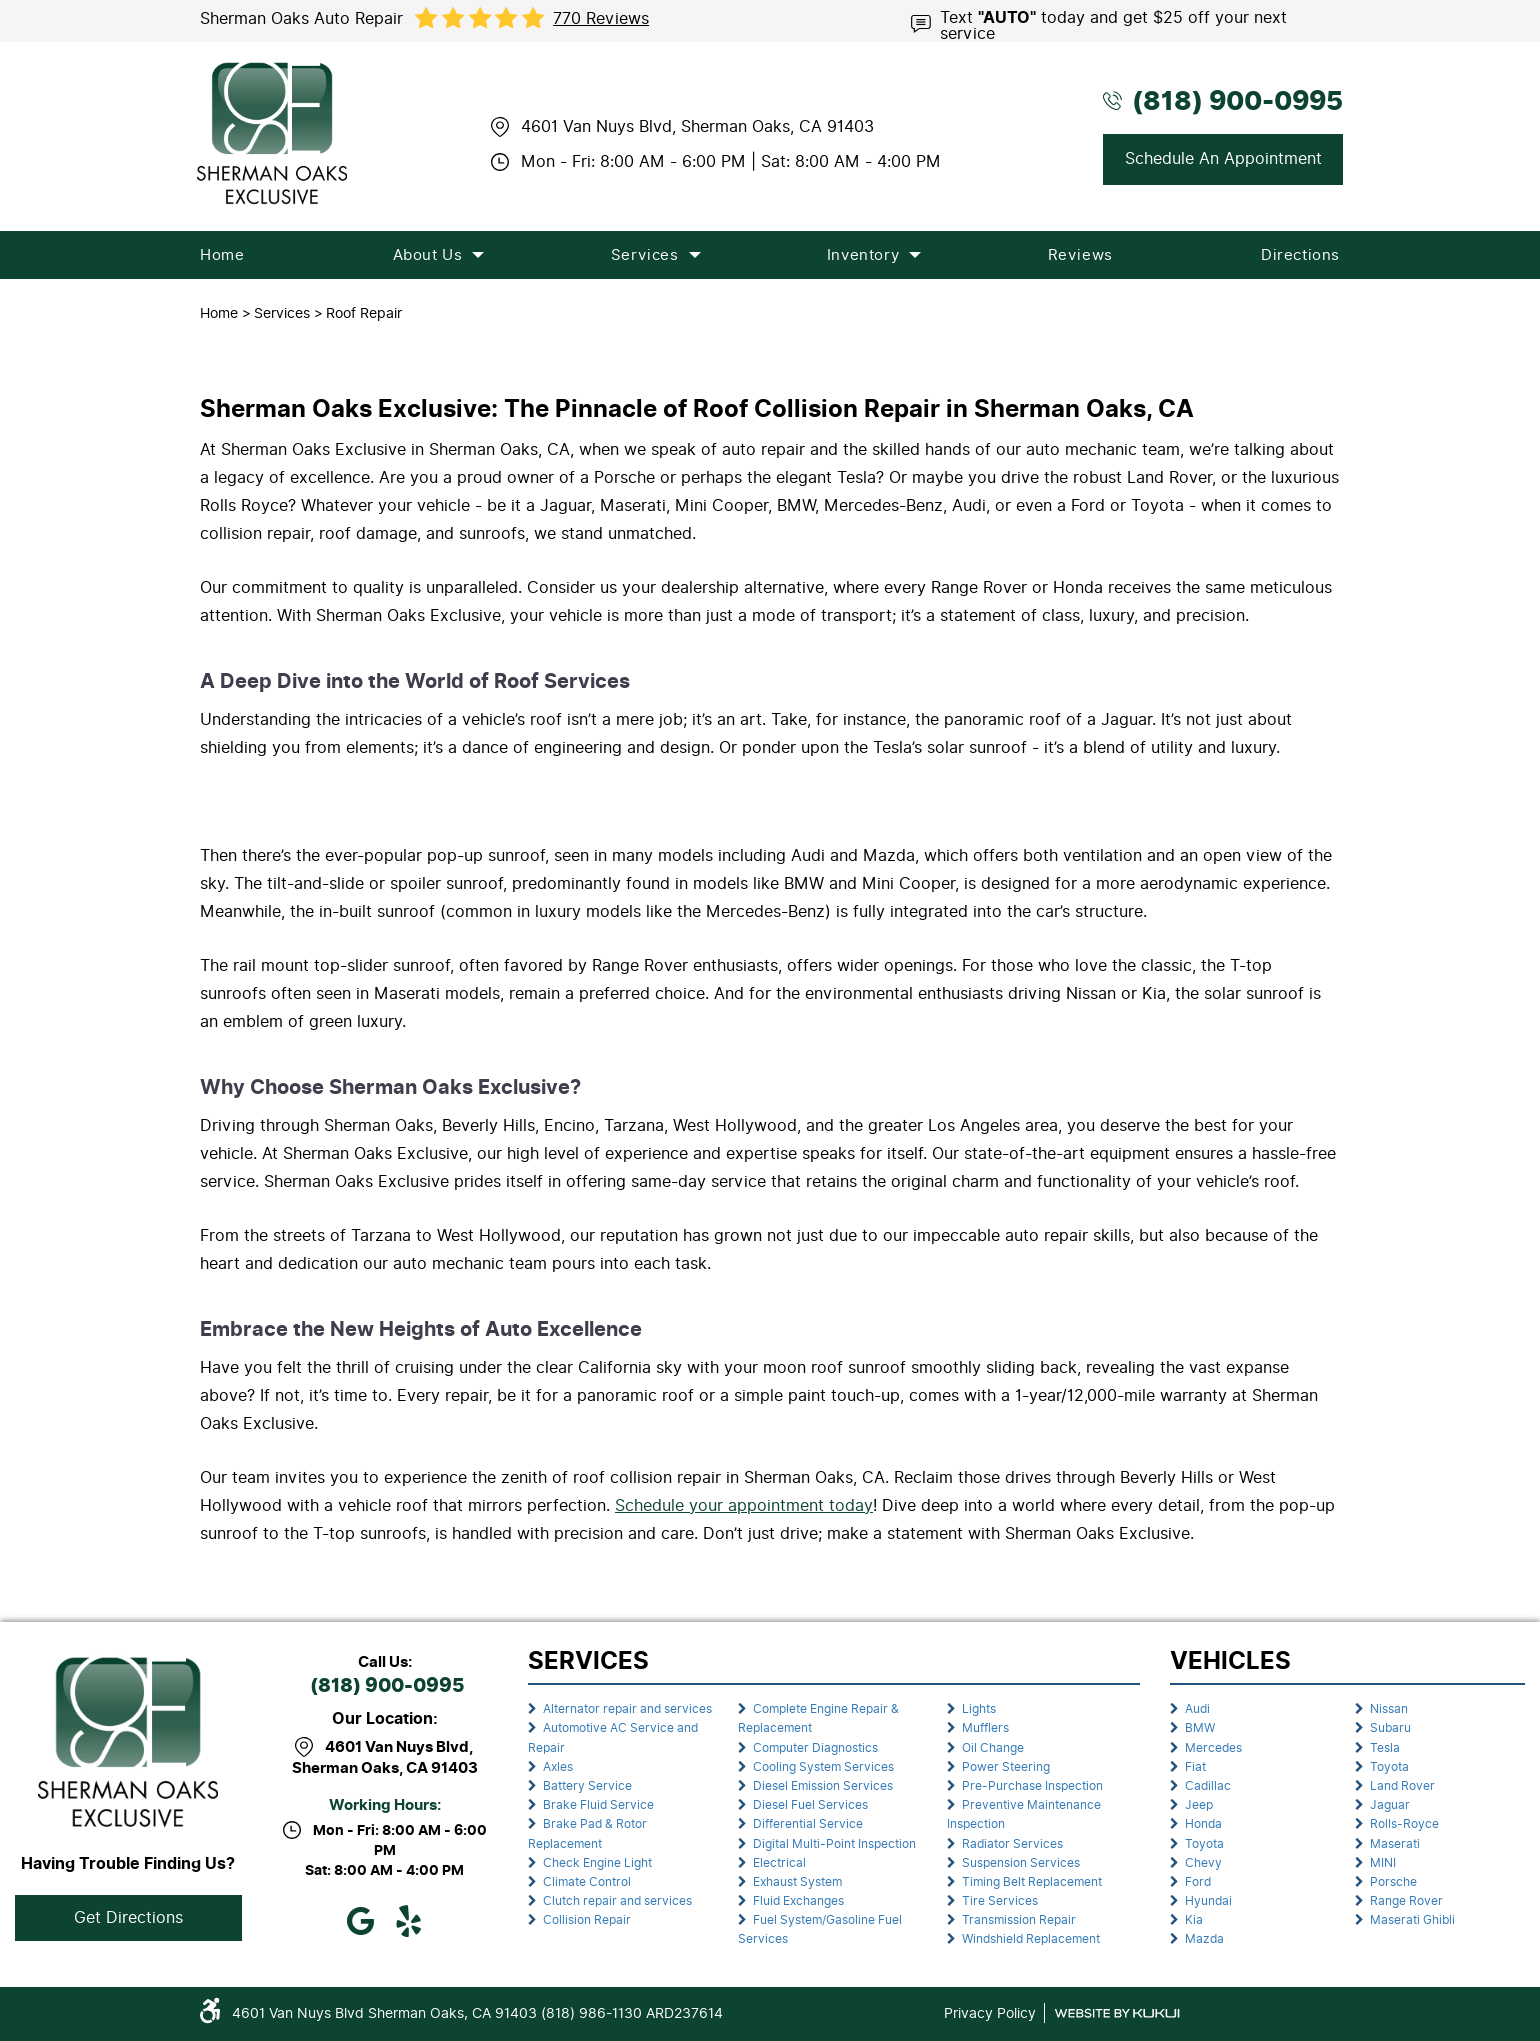 The image size is (1540, 2041). I want to click on Fiat, so click(1195, 1767).